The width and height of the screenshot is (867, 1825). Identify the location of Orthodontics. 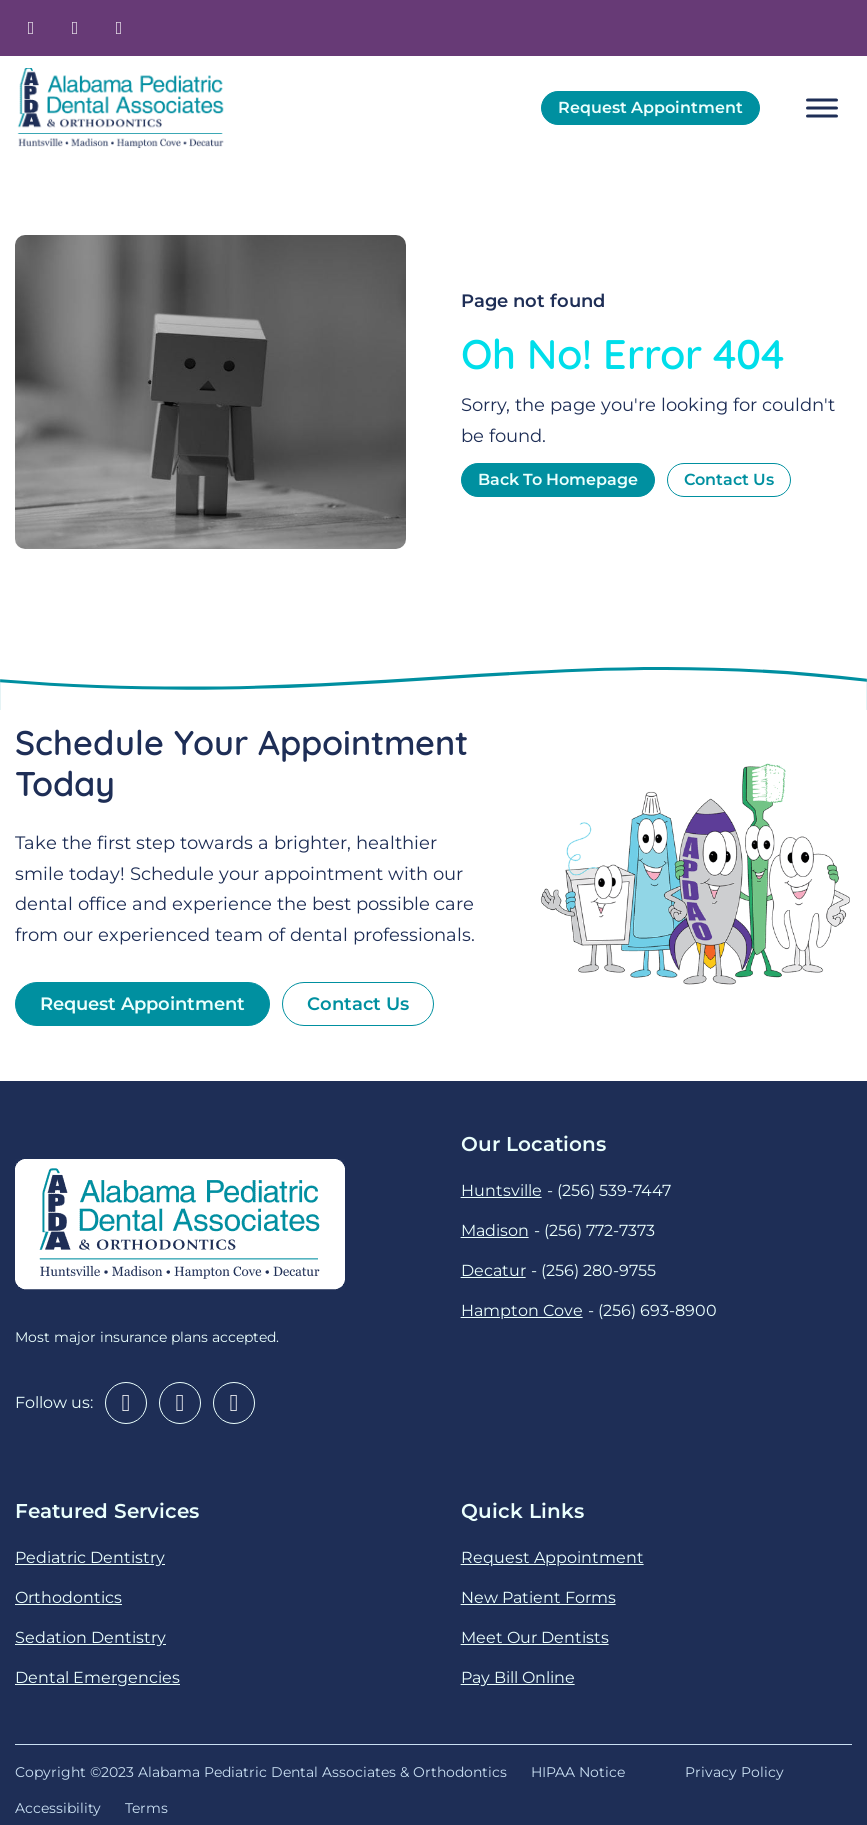
(68, 1597).